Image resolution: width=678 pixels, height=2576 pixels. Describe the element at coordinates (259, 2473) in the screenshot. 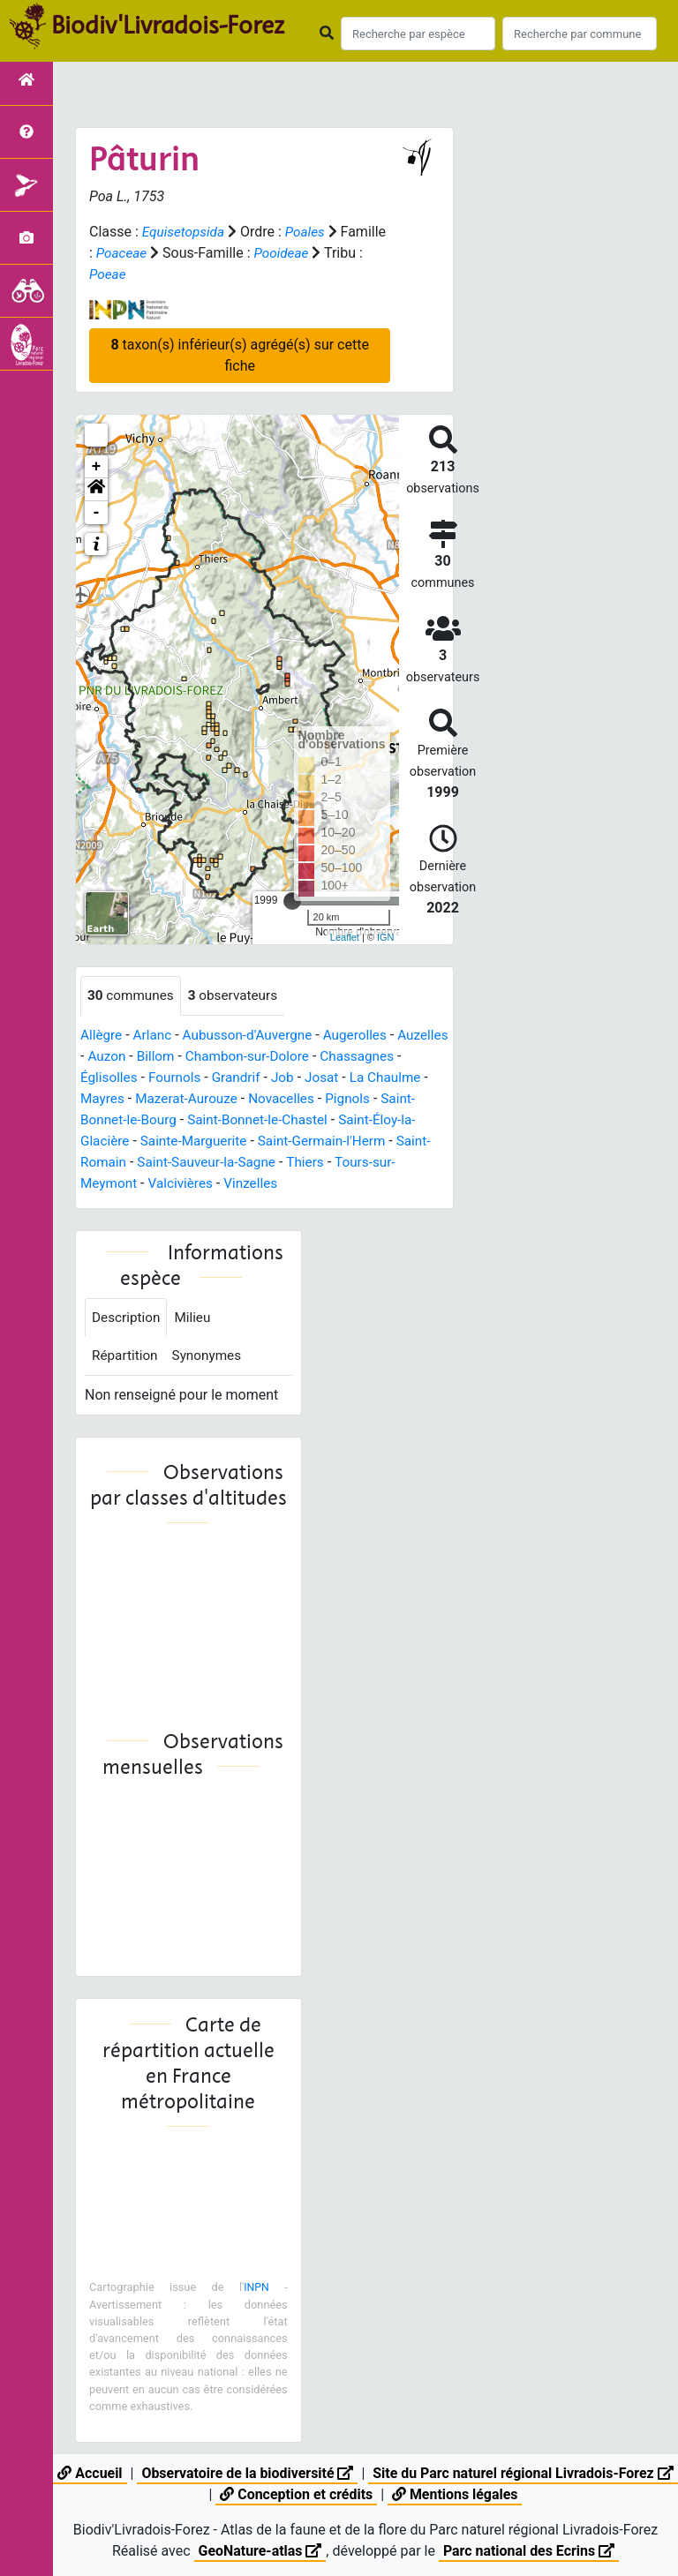

I see `Observatoire de la biodiversité` at that location.